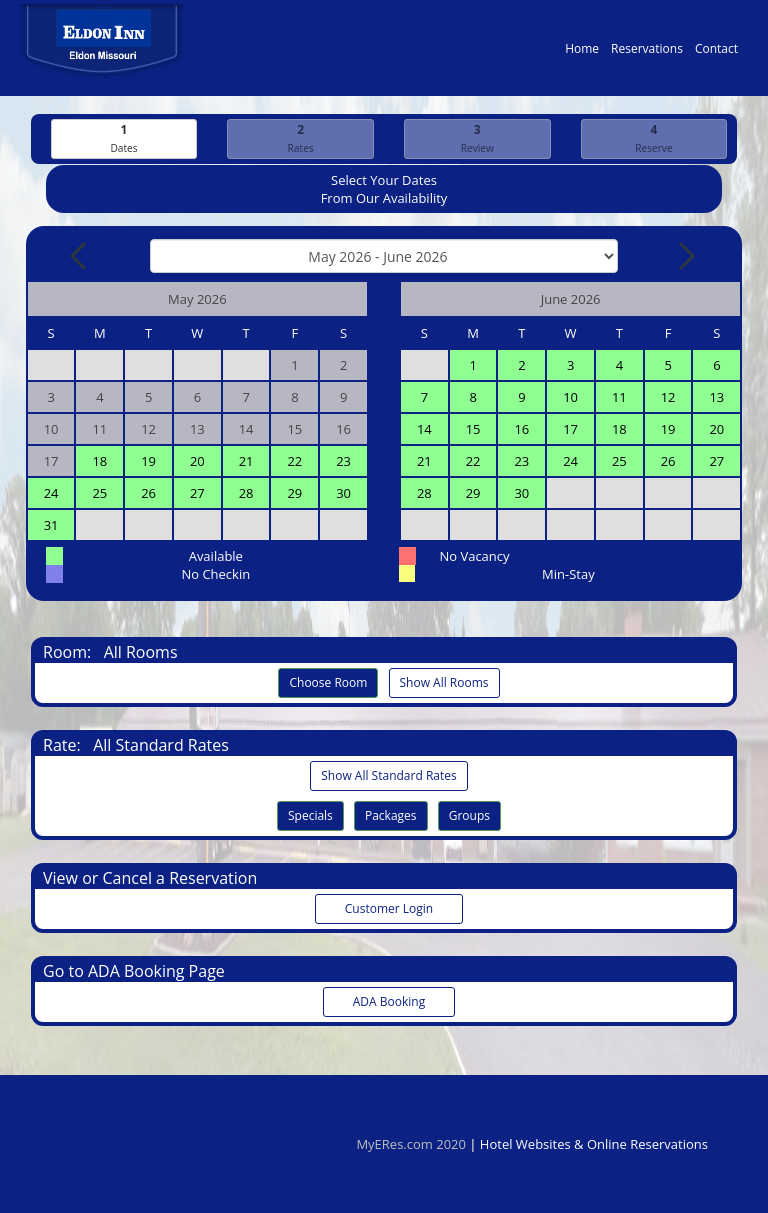 The image size is (768, 1213). What do you see at coordinates (594, 1144) in the screenshot?
I see `Hotel Websites & Online Reservations` at bounding box center [594, 1144].